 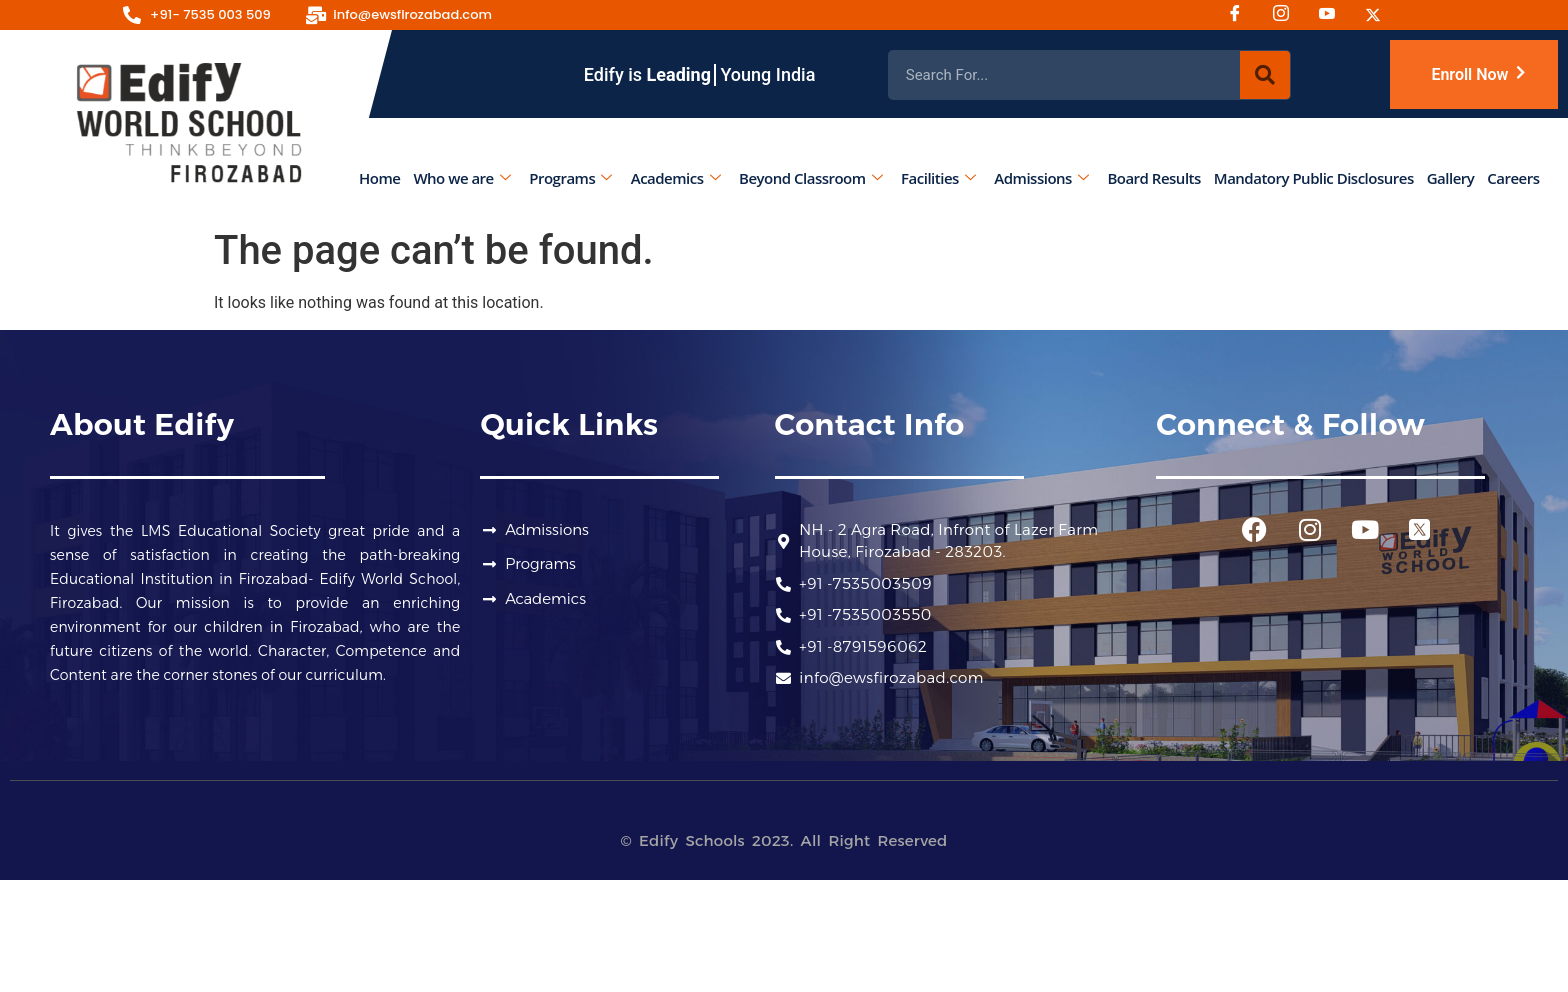 What do you see at coordinates (810, 178) in the screenshot?
I see `Beyond Classroom` at bounding box center [810, 178].